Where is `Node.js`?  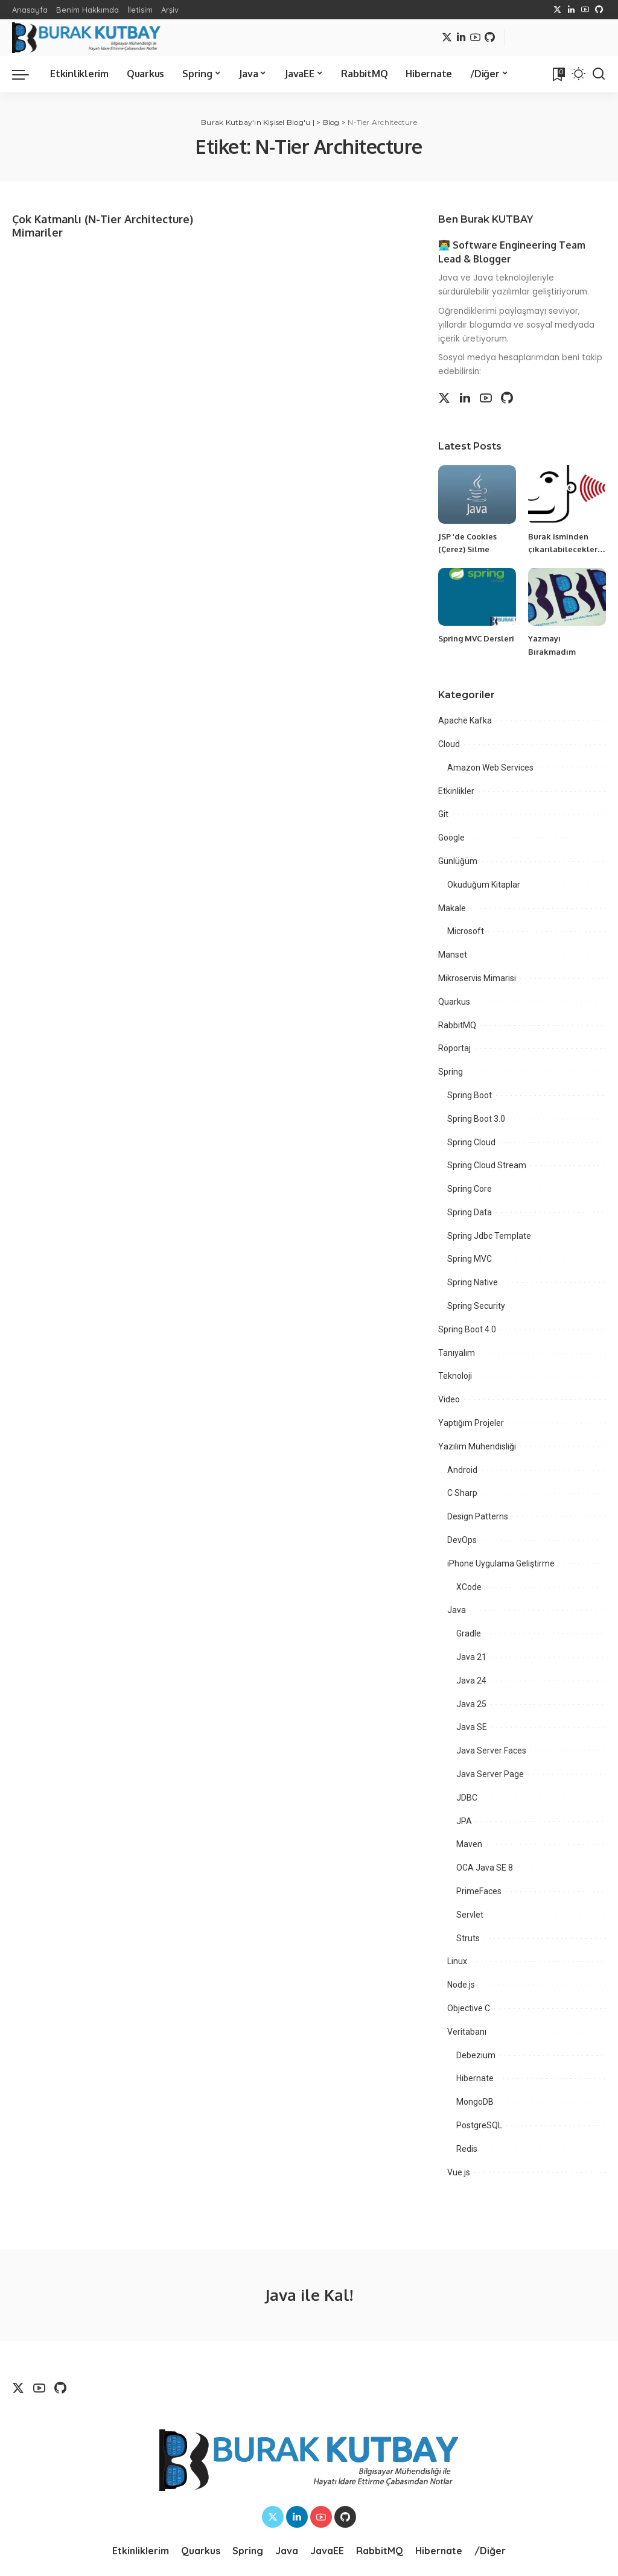 Node.js is located at coordinates (461, 1984).